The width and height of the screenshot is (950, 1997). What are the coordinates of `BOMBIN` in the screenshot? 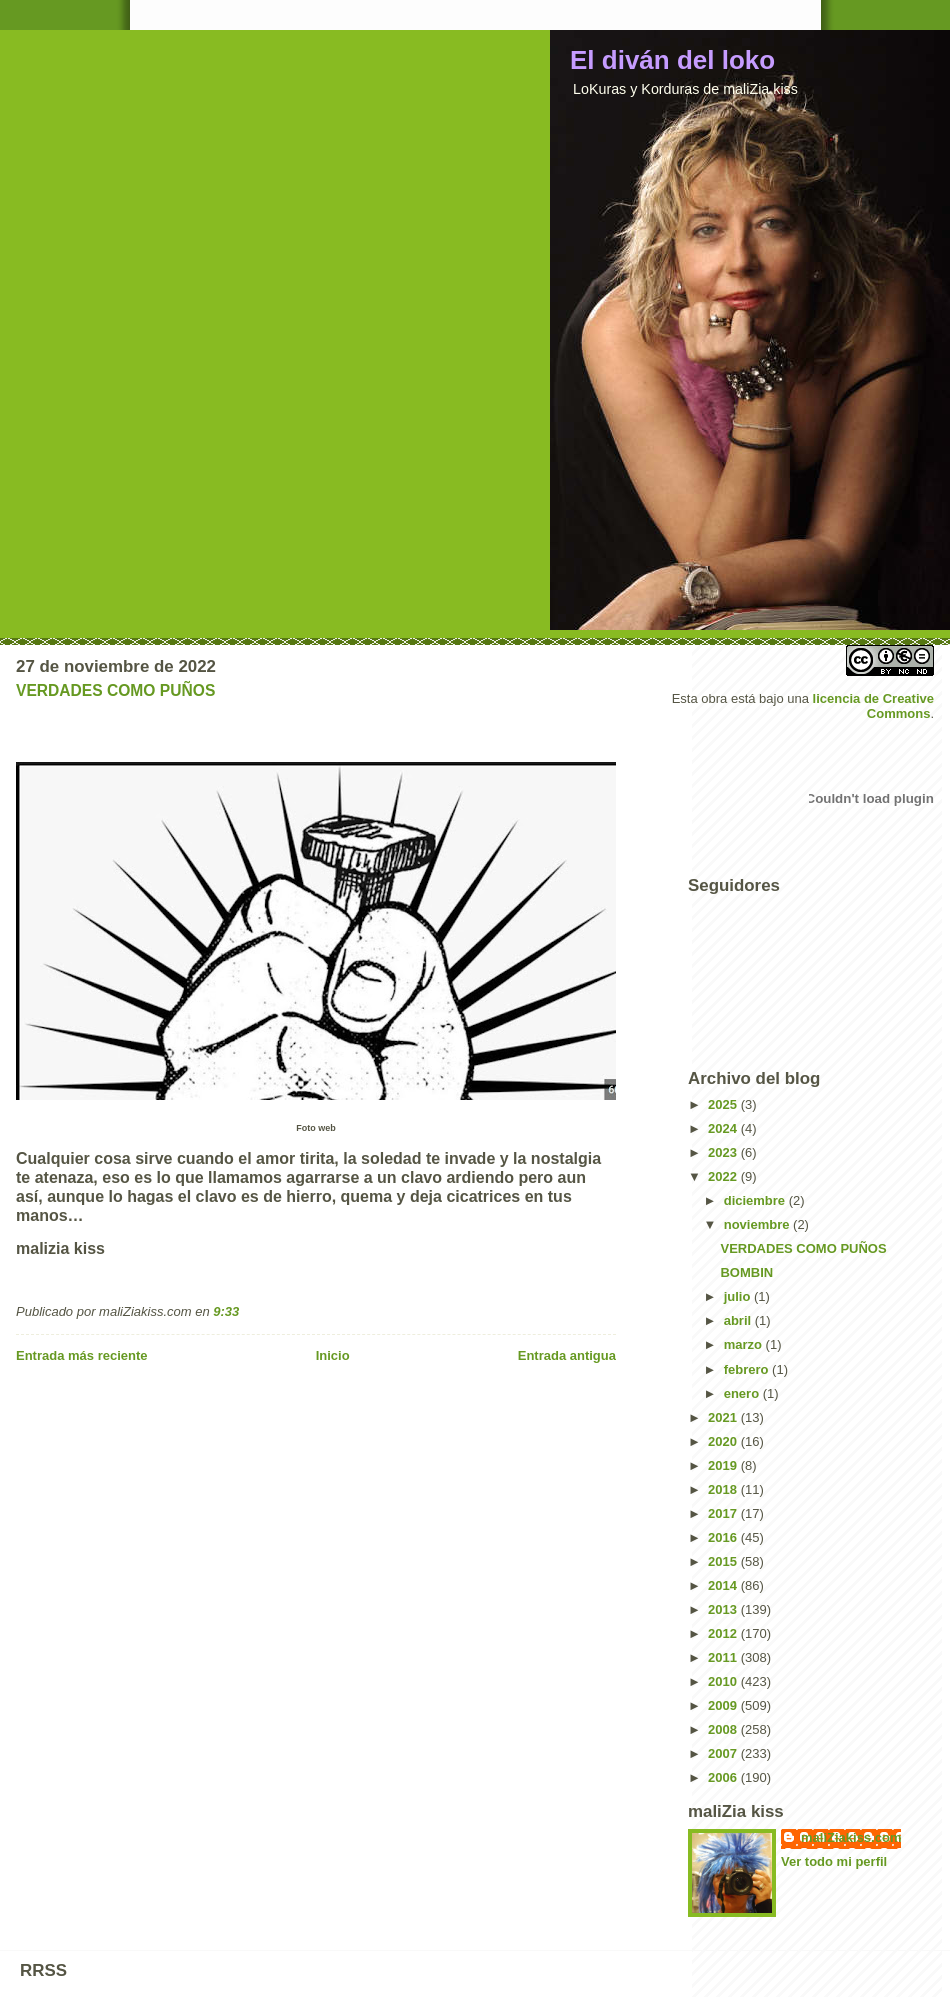 It's located at (746, 1272).